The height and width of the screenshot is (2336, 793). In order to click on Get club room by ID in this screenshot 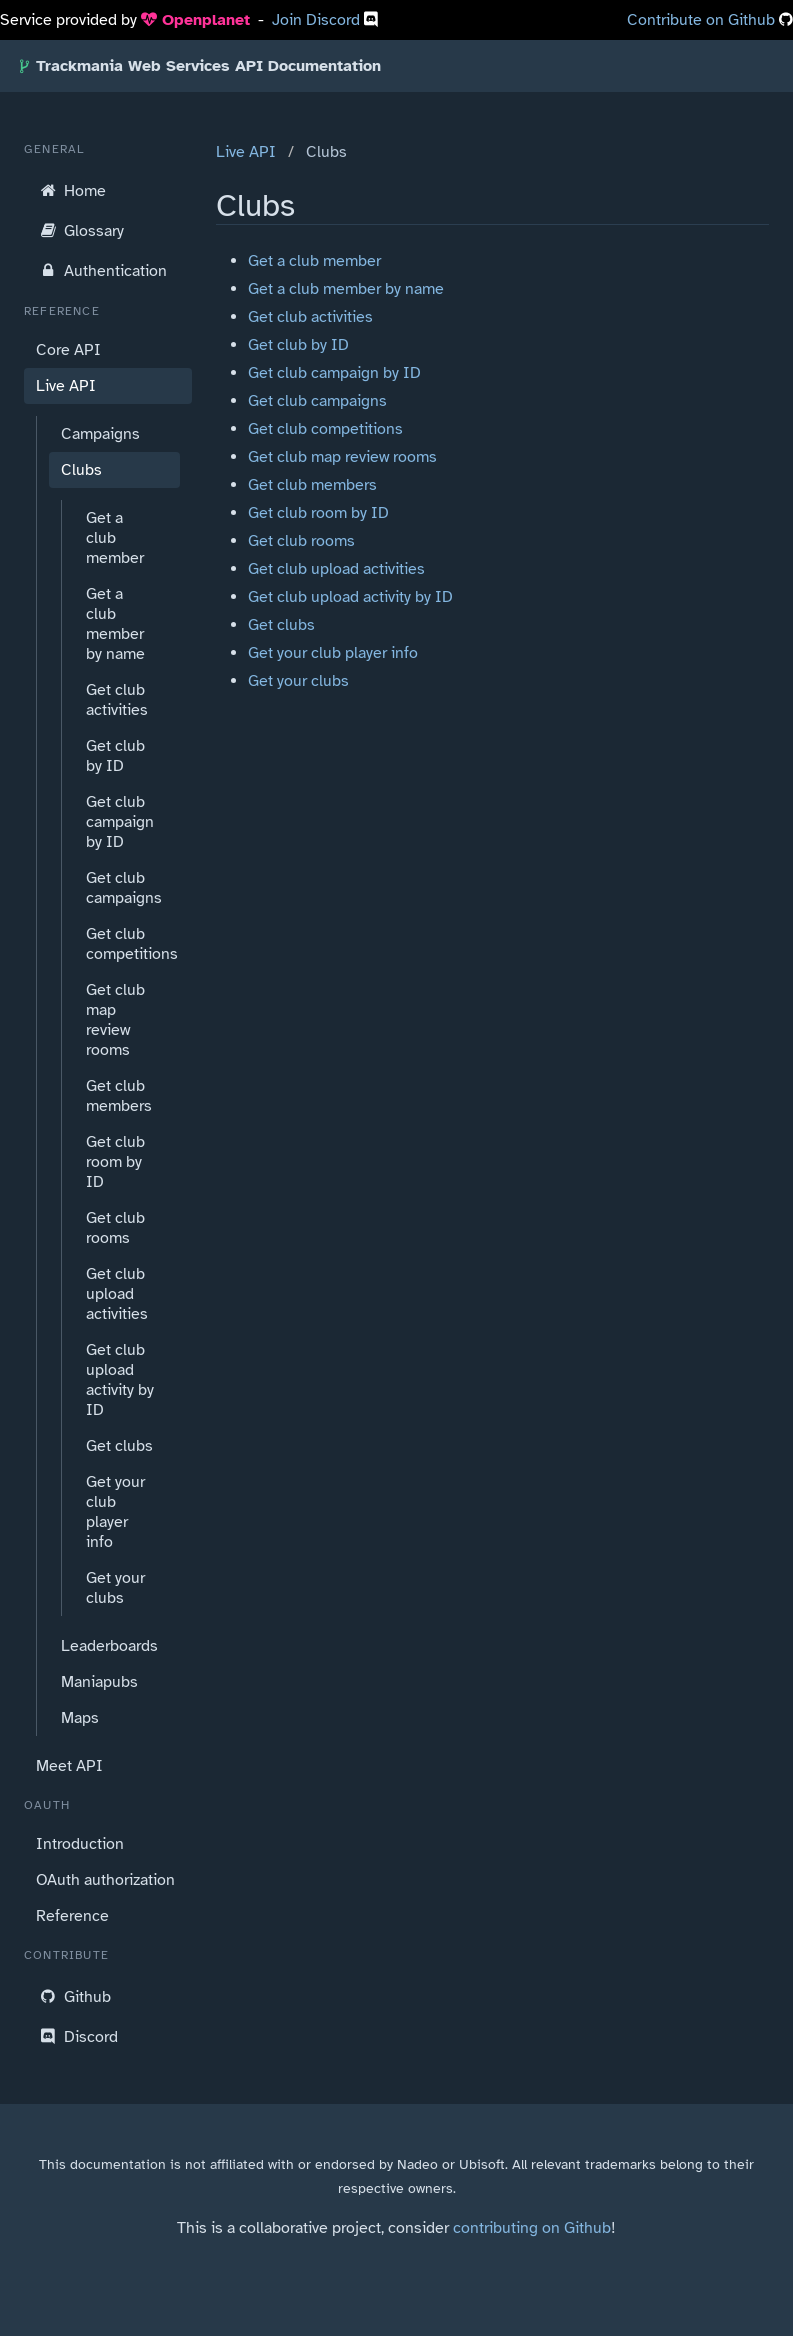, I will do `click(115, 1162)`.